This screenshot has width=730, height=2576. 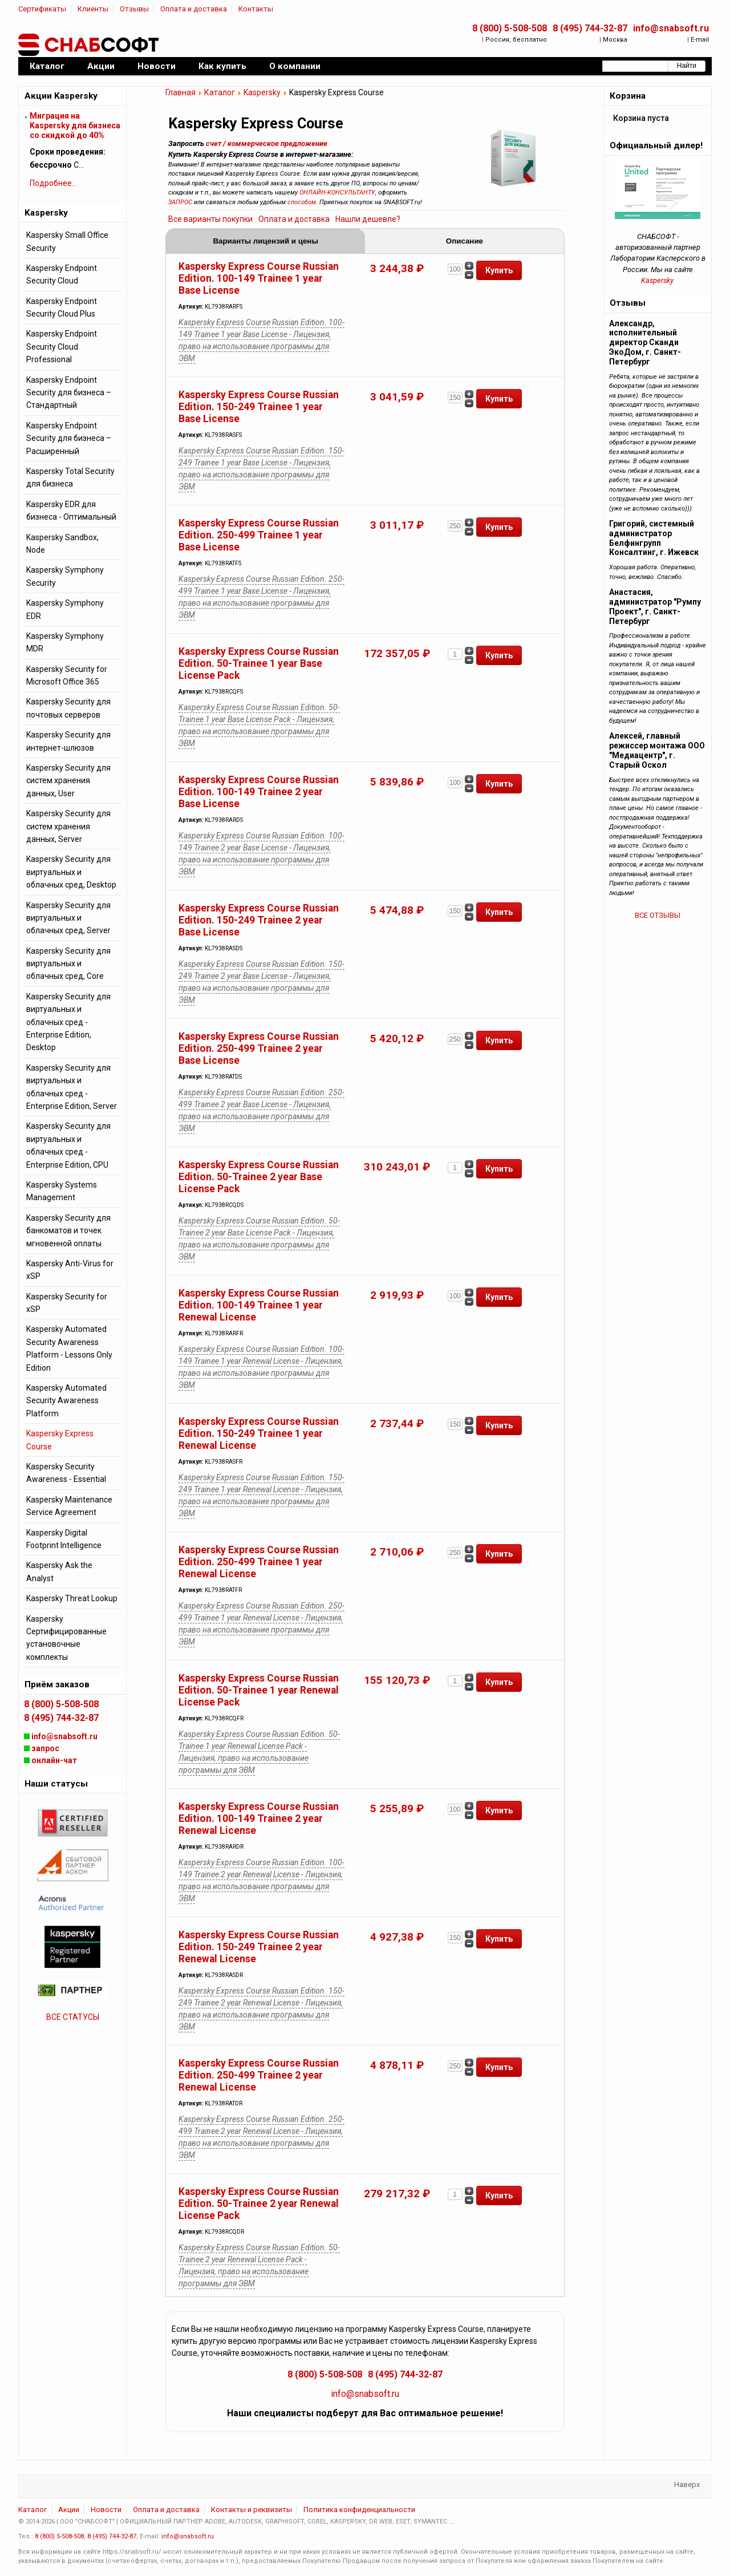 What do you see at coordinates (657, 915) in the screenshot?
I see `ВСЕ ОТЗЫВЫ` at bounding box center [657, 915].